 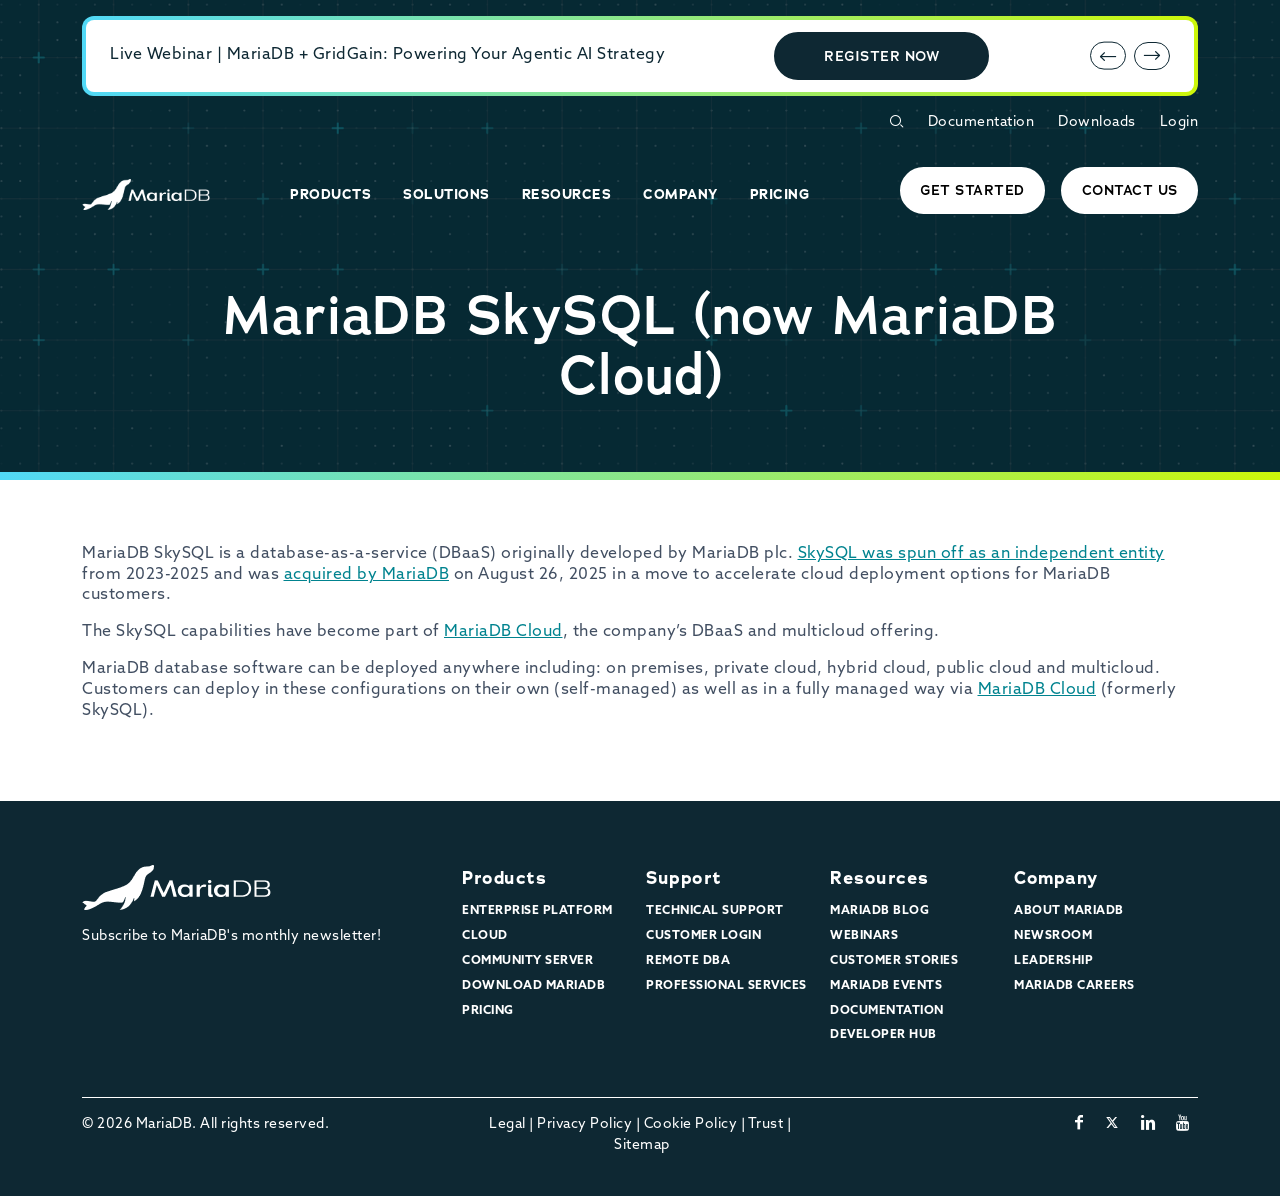 What do you see at coordinates (883, 1035) in the screenshot?
I see `Developer Hub` at bounding box center [883, 1035].